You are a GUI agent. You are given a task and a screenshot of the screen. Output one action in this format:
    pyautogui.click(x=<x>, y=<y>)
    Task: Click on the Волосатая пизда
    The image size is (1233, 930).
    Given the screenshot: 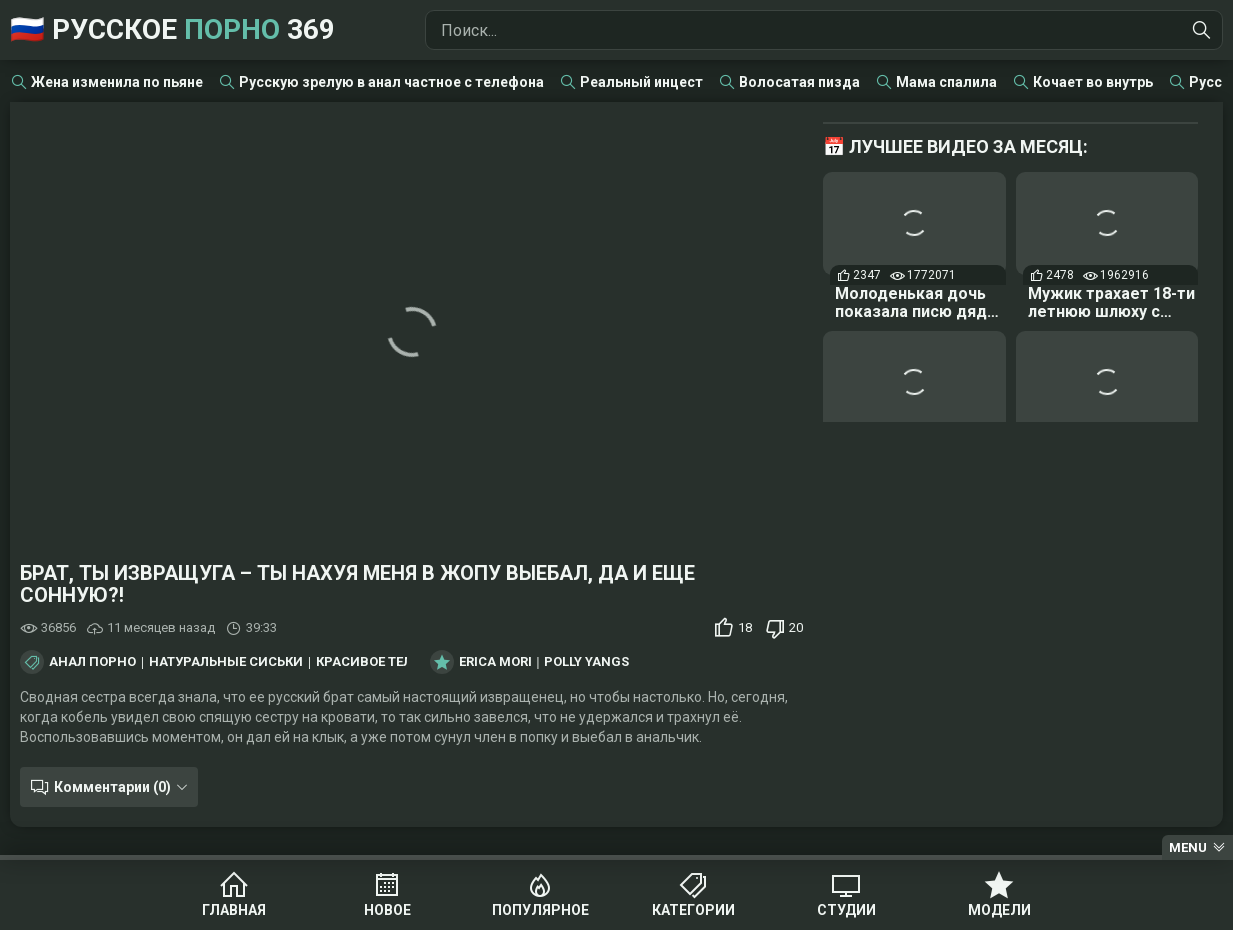 What is the action you would take?
    pyautogui.click(x=799, y=82)
    